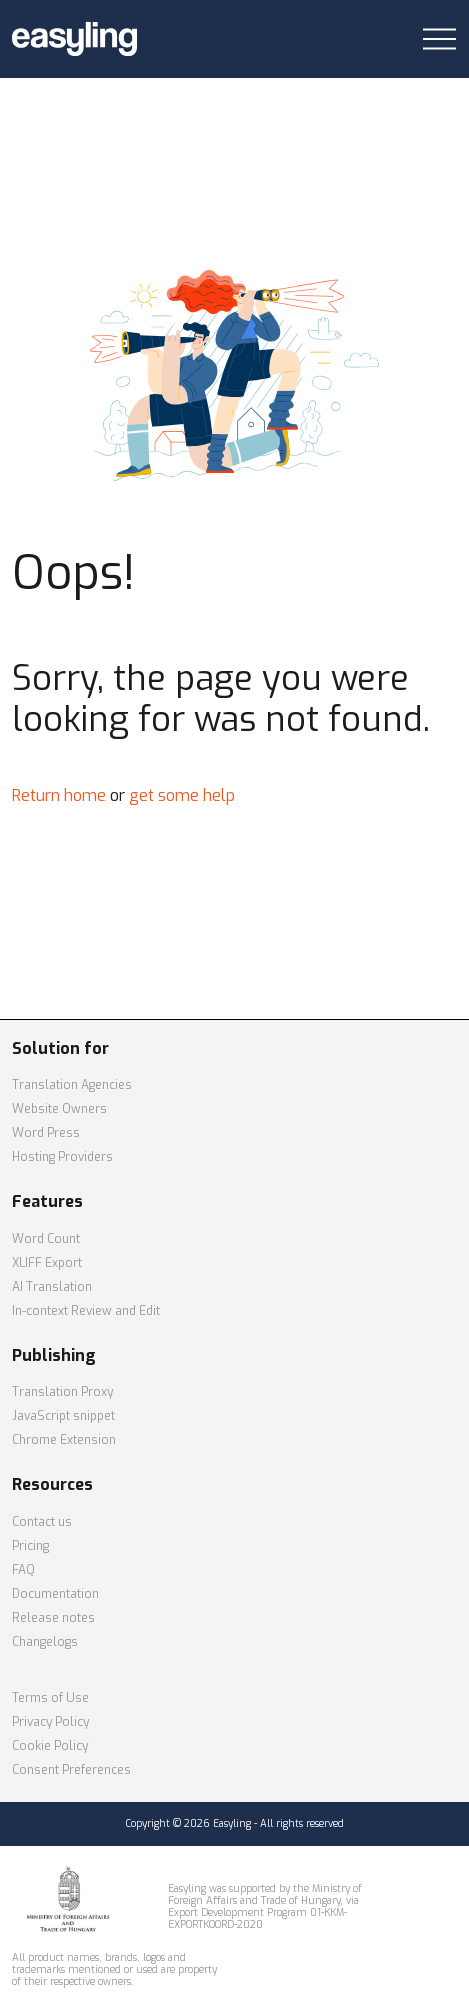 The height and width of the screenshot is (2004, 469). I want to click on Chrome Extension, so click(64, 1440).